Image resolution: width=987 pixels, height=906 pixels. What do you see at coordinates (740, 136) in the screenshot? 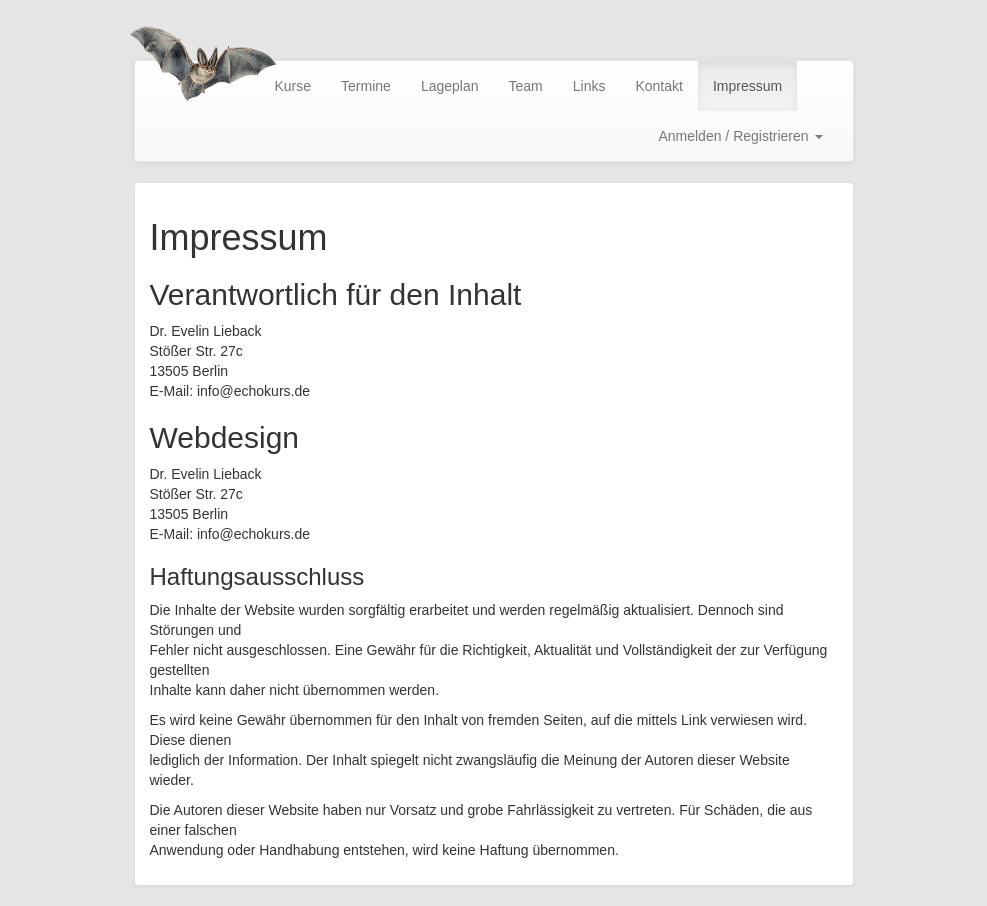
I see `Anmelden / Registrieren` at bounding box center [740, 136].